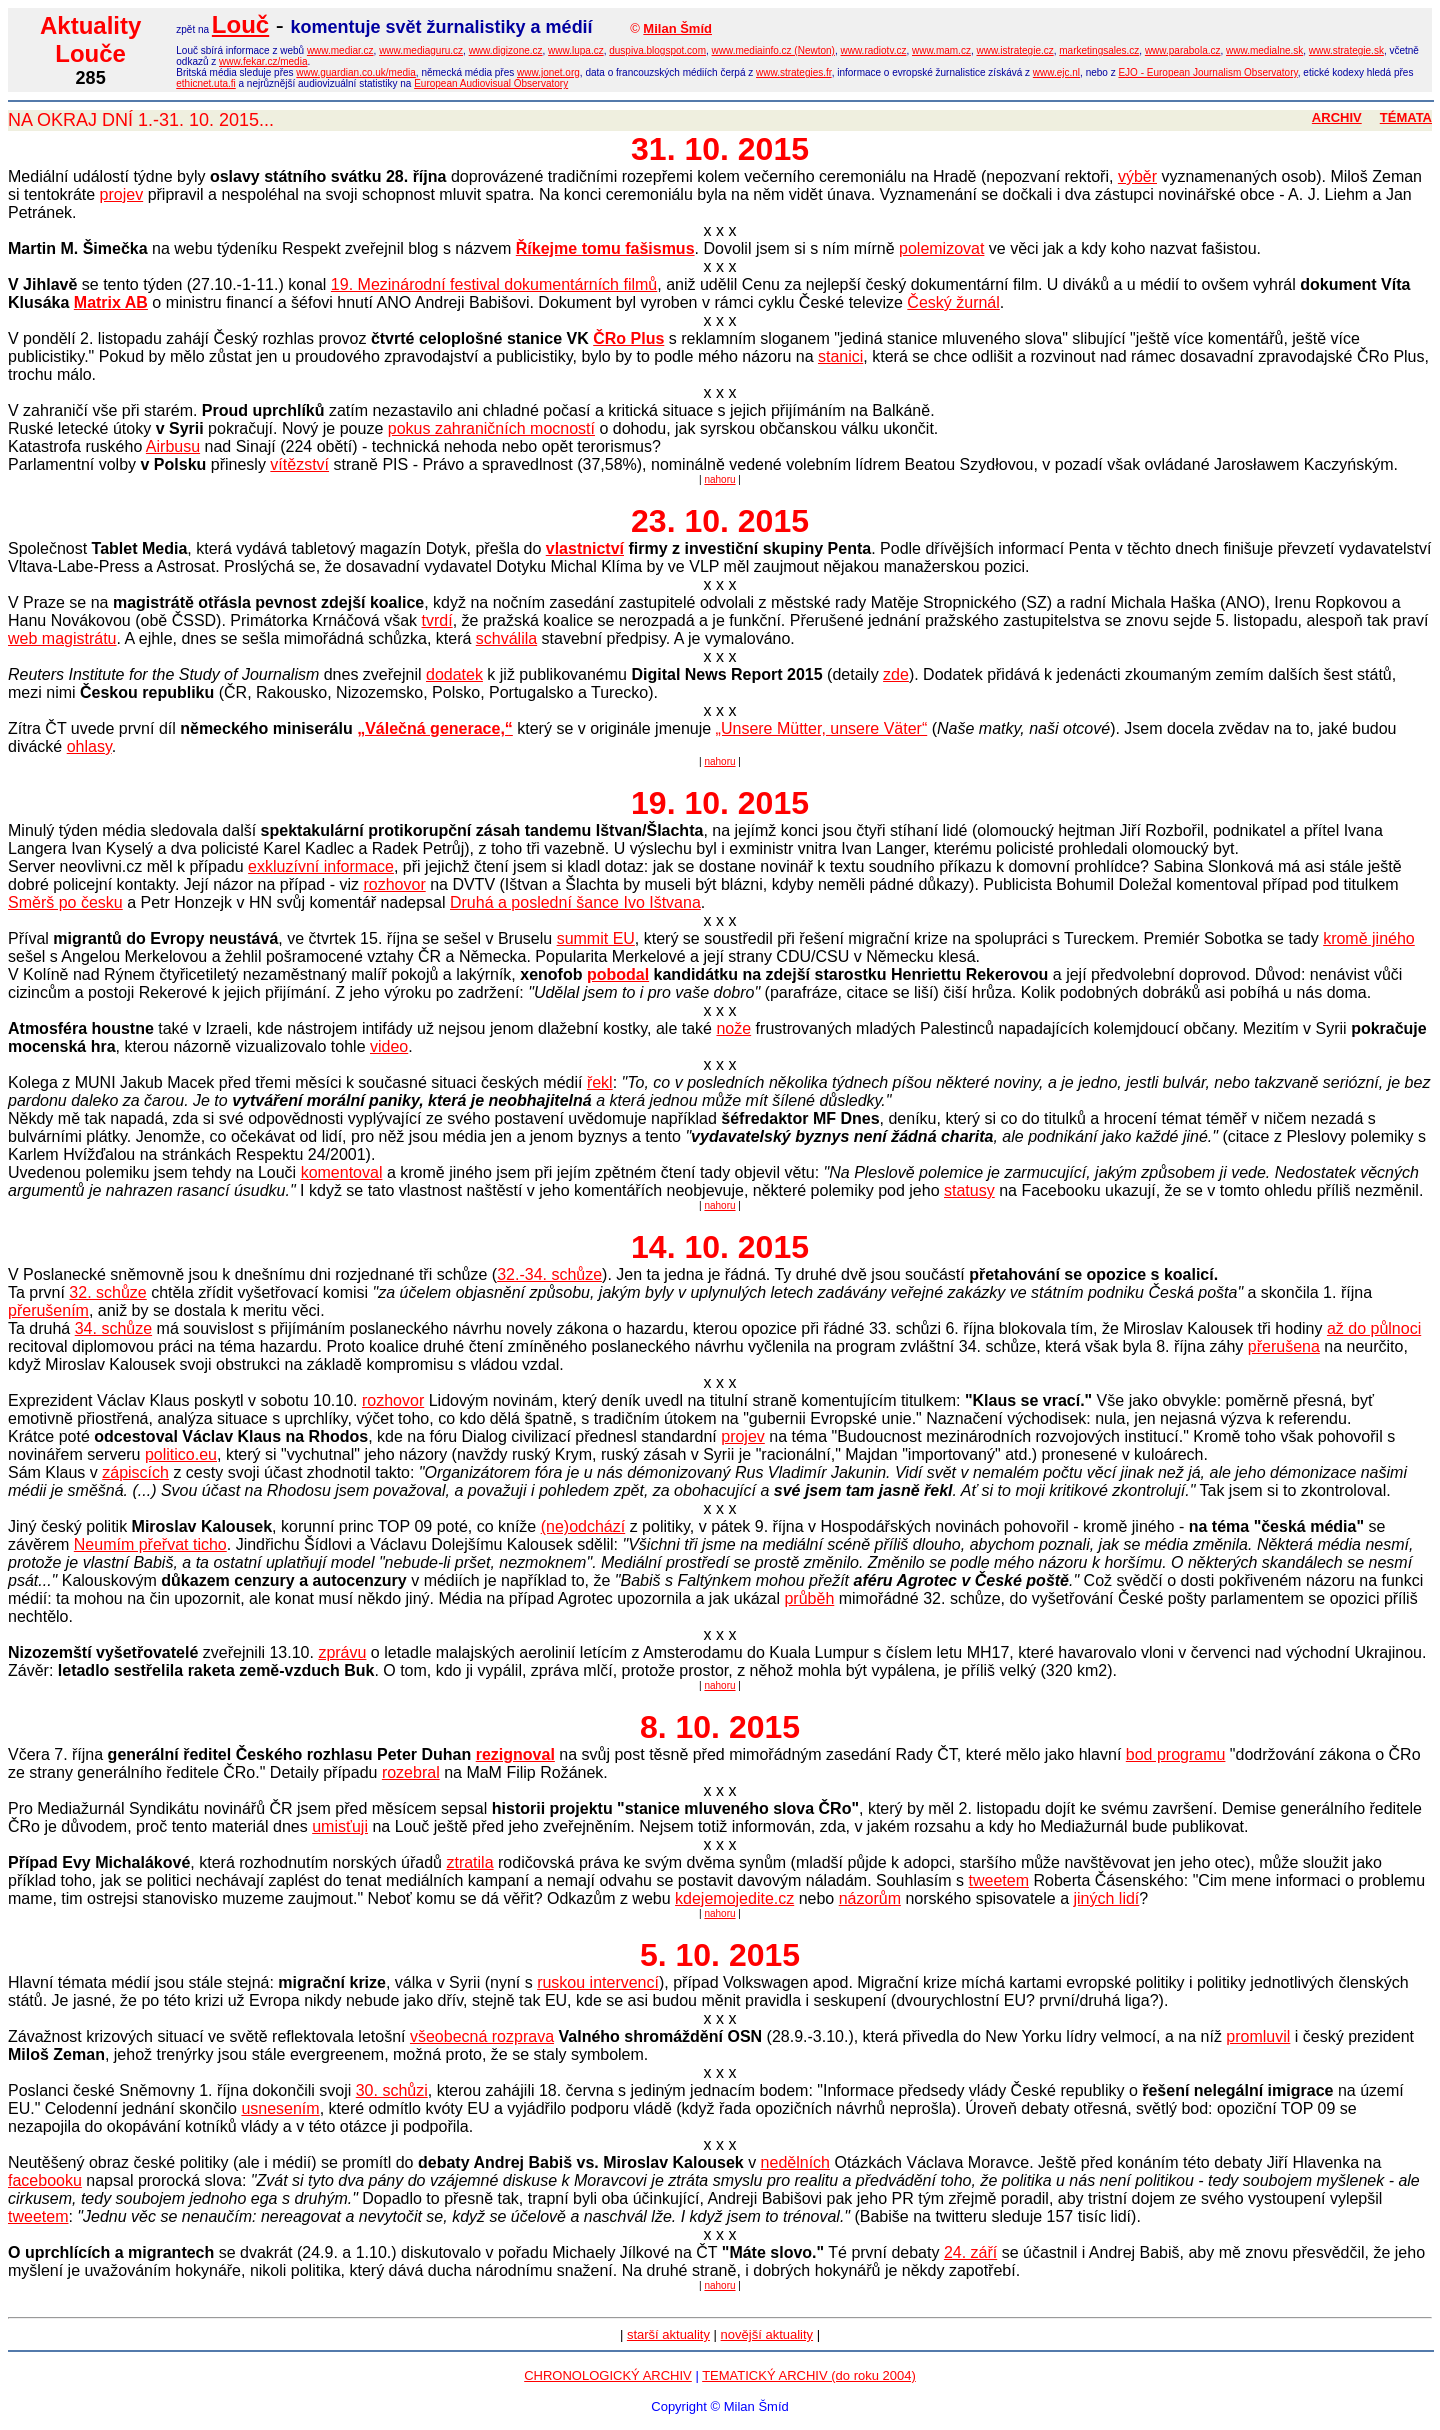  I want to click on zápiscích, so click(135, 1472).